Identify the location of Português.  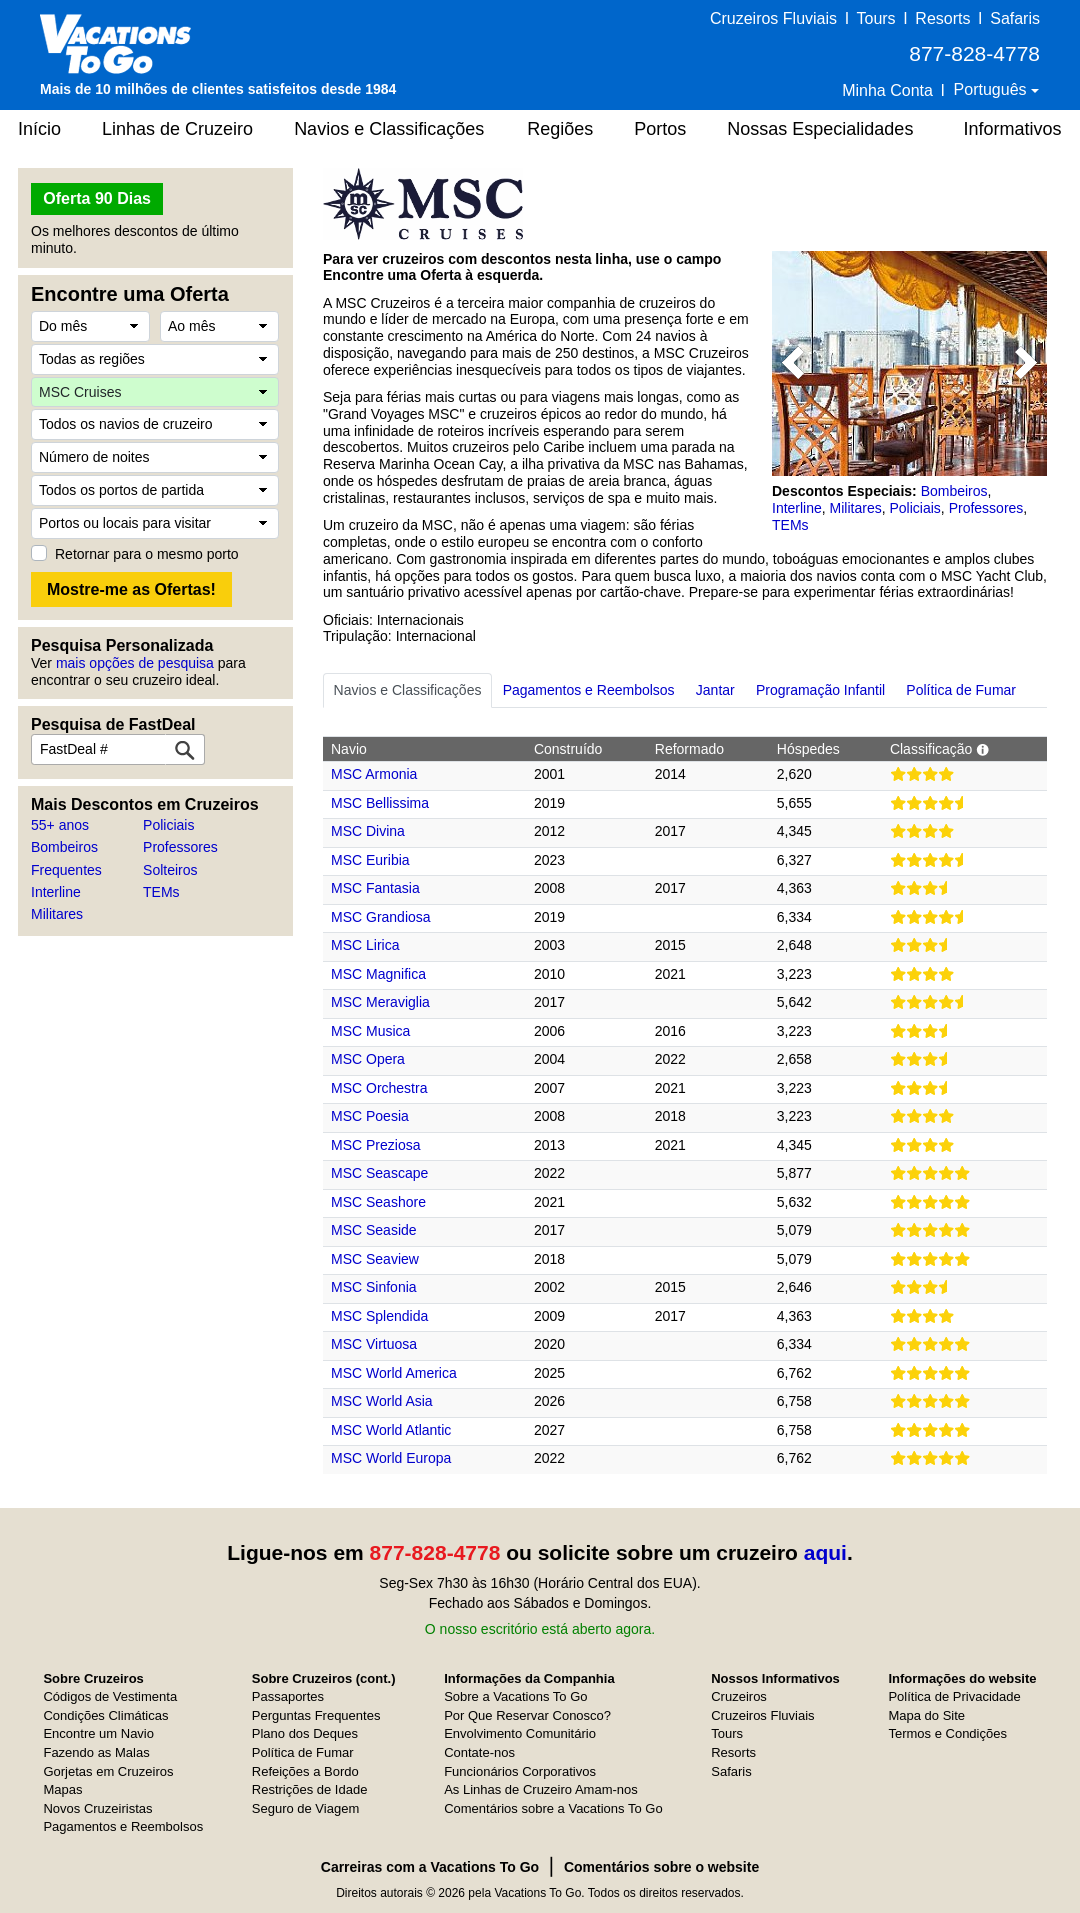
(992, 89).